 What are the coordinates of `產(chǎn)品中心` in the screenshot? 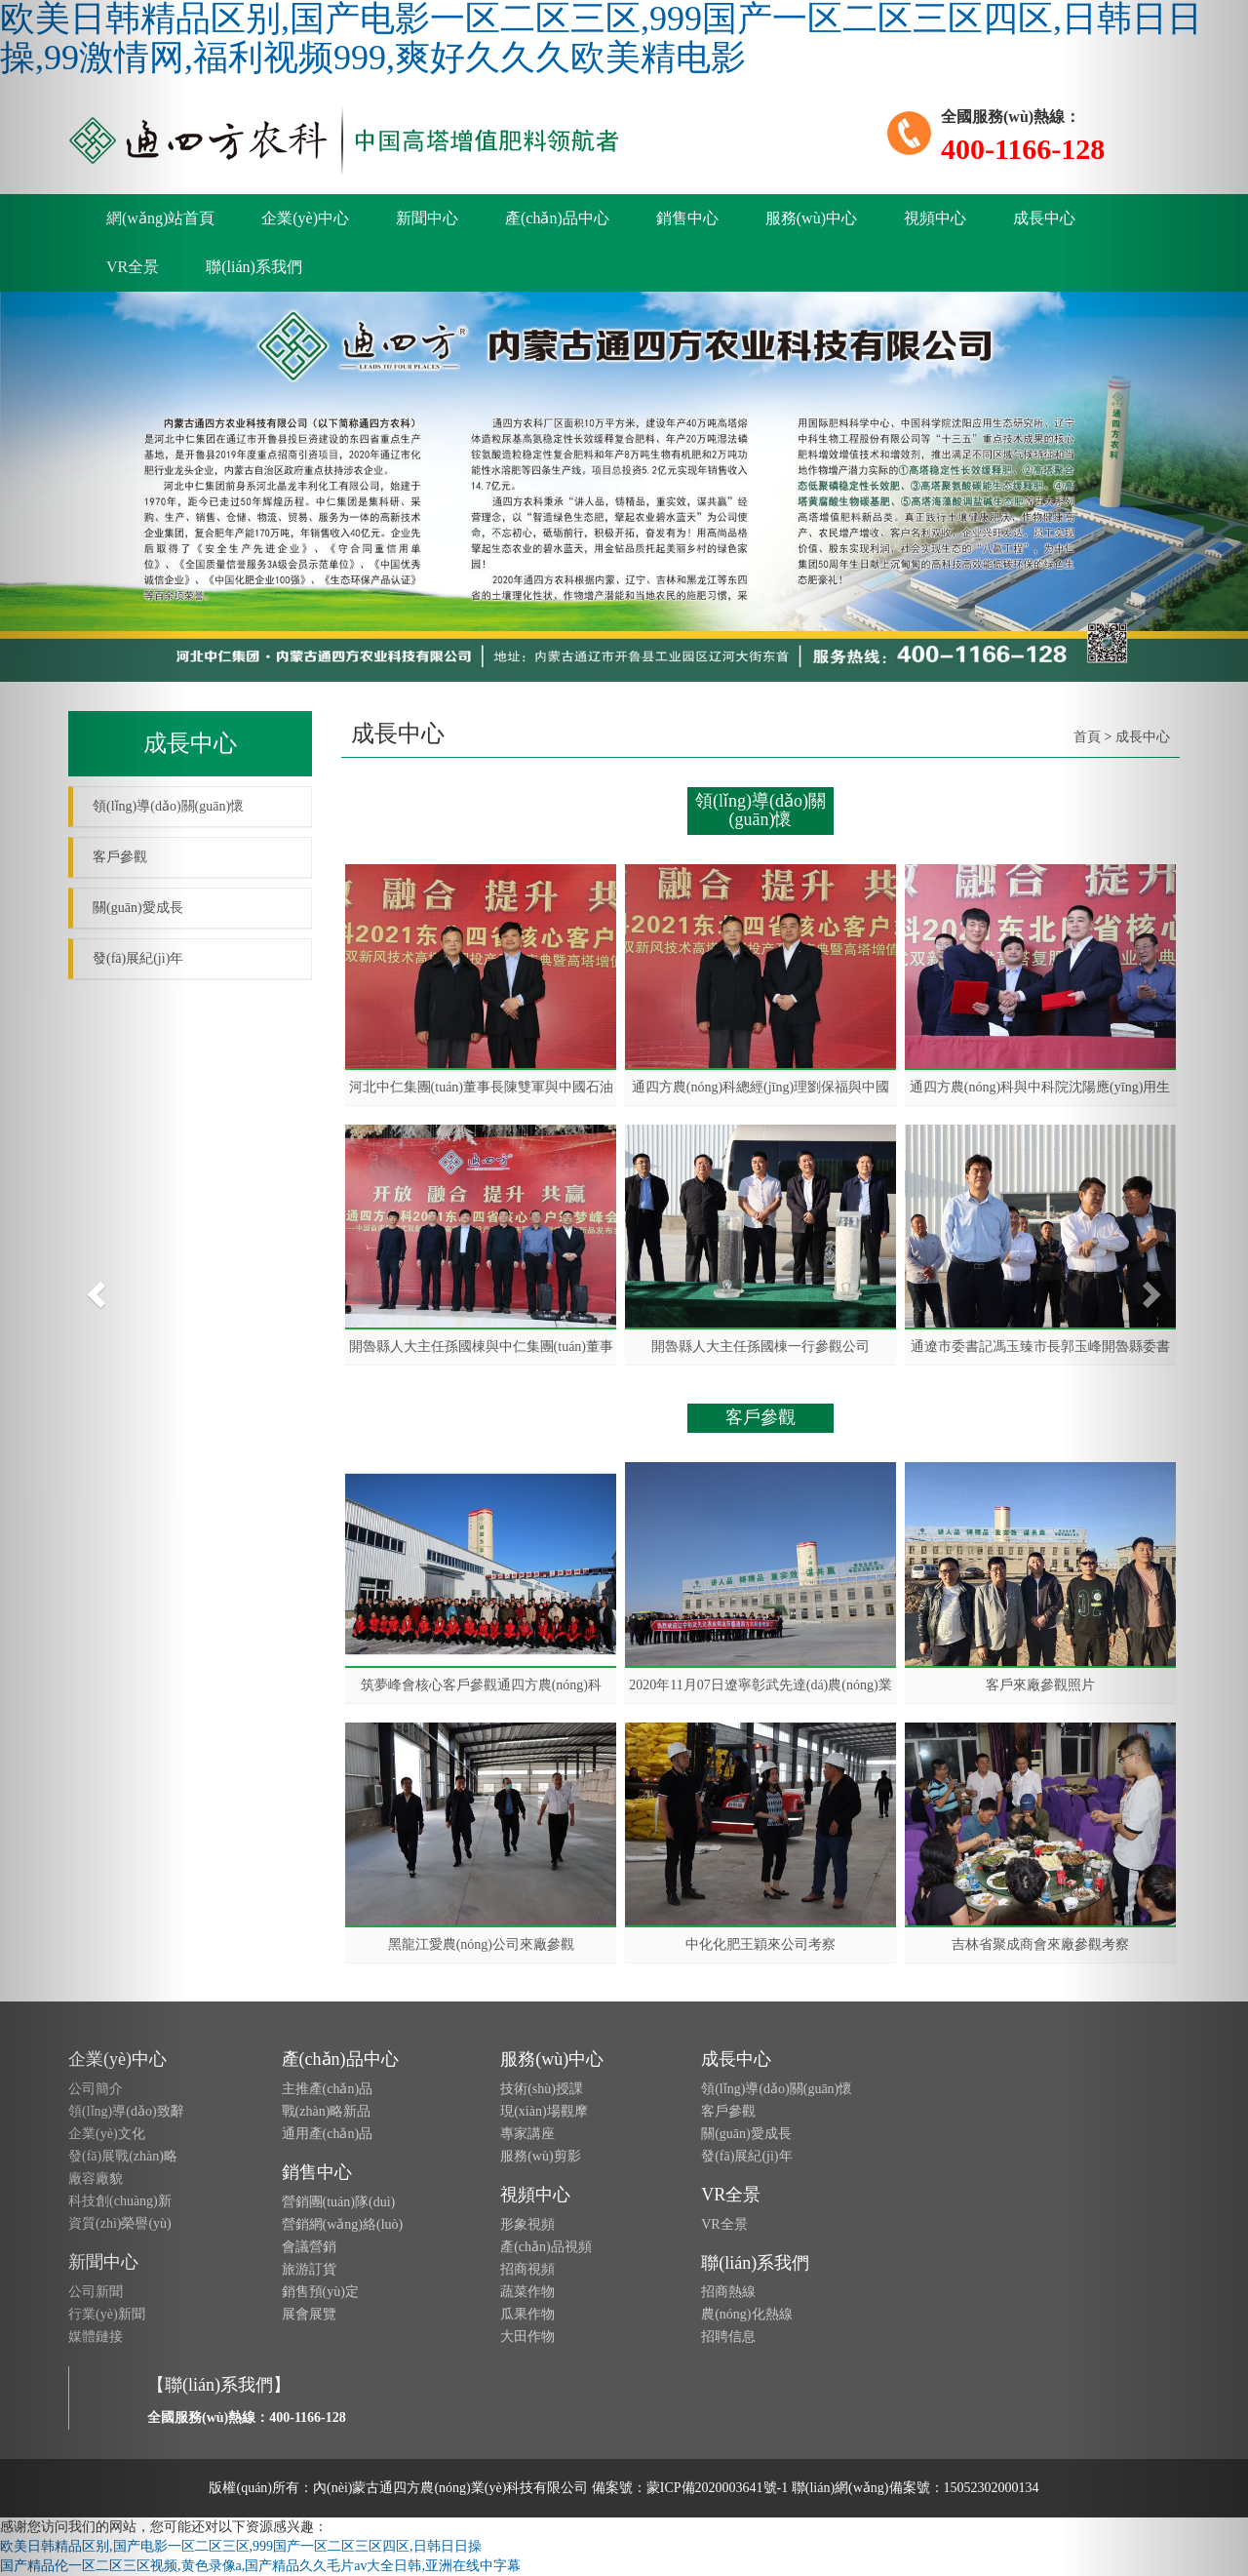 It's located at (557, 218).